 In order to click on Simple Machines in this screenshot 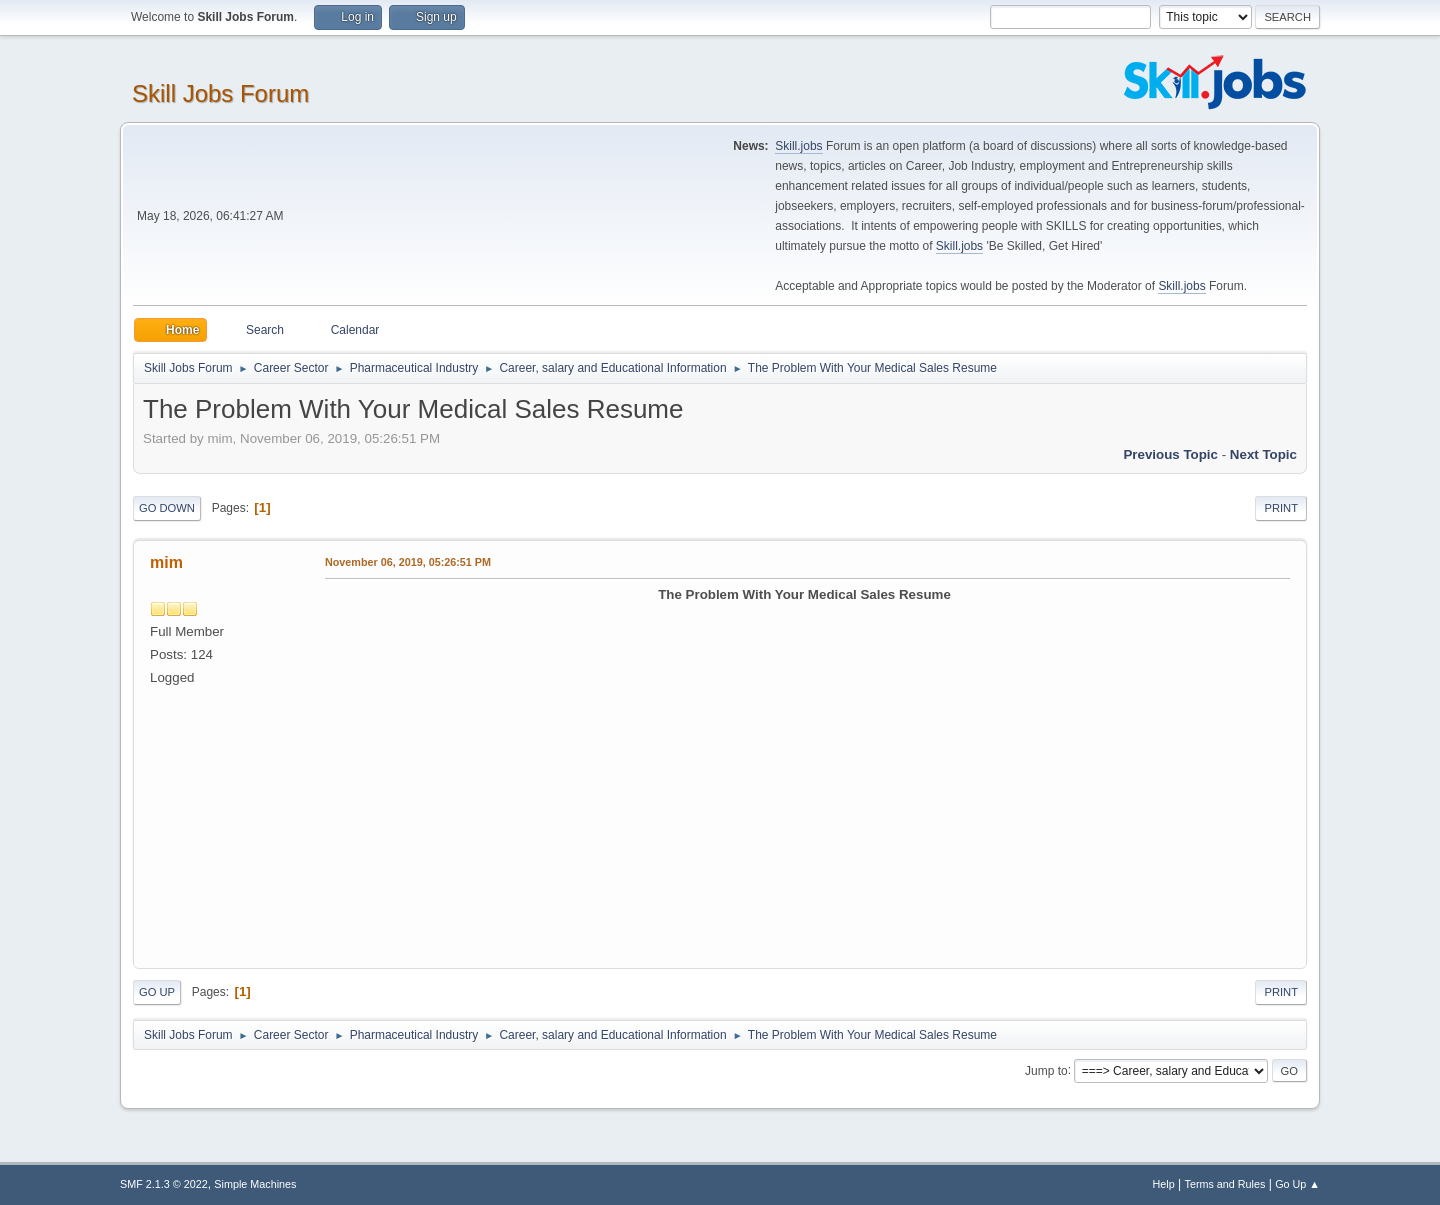, I will do `click(255, 1184)`.